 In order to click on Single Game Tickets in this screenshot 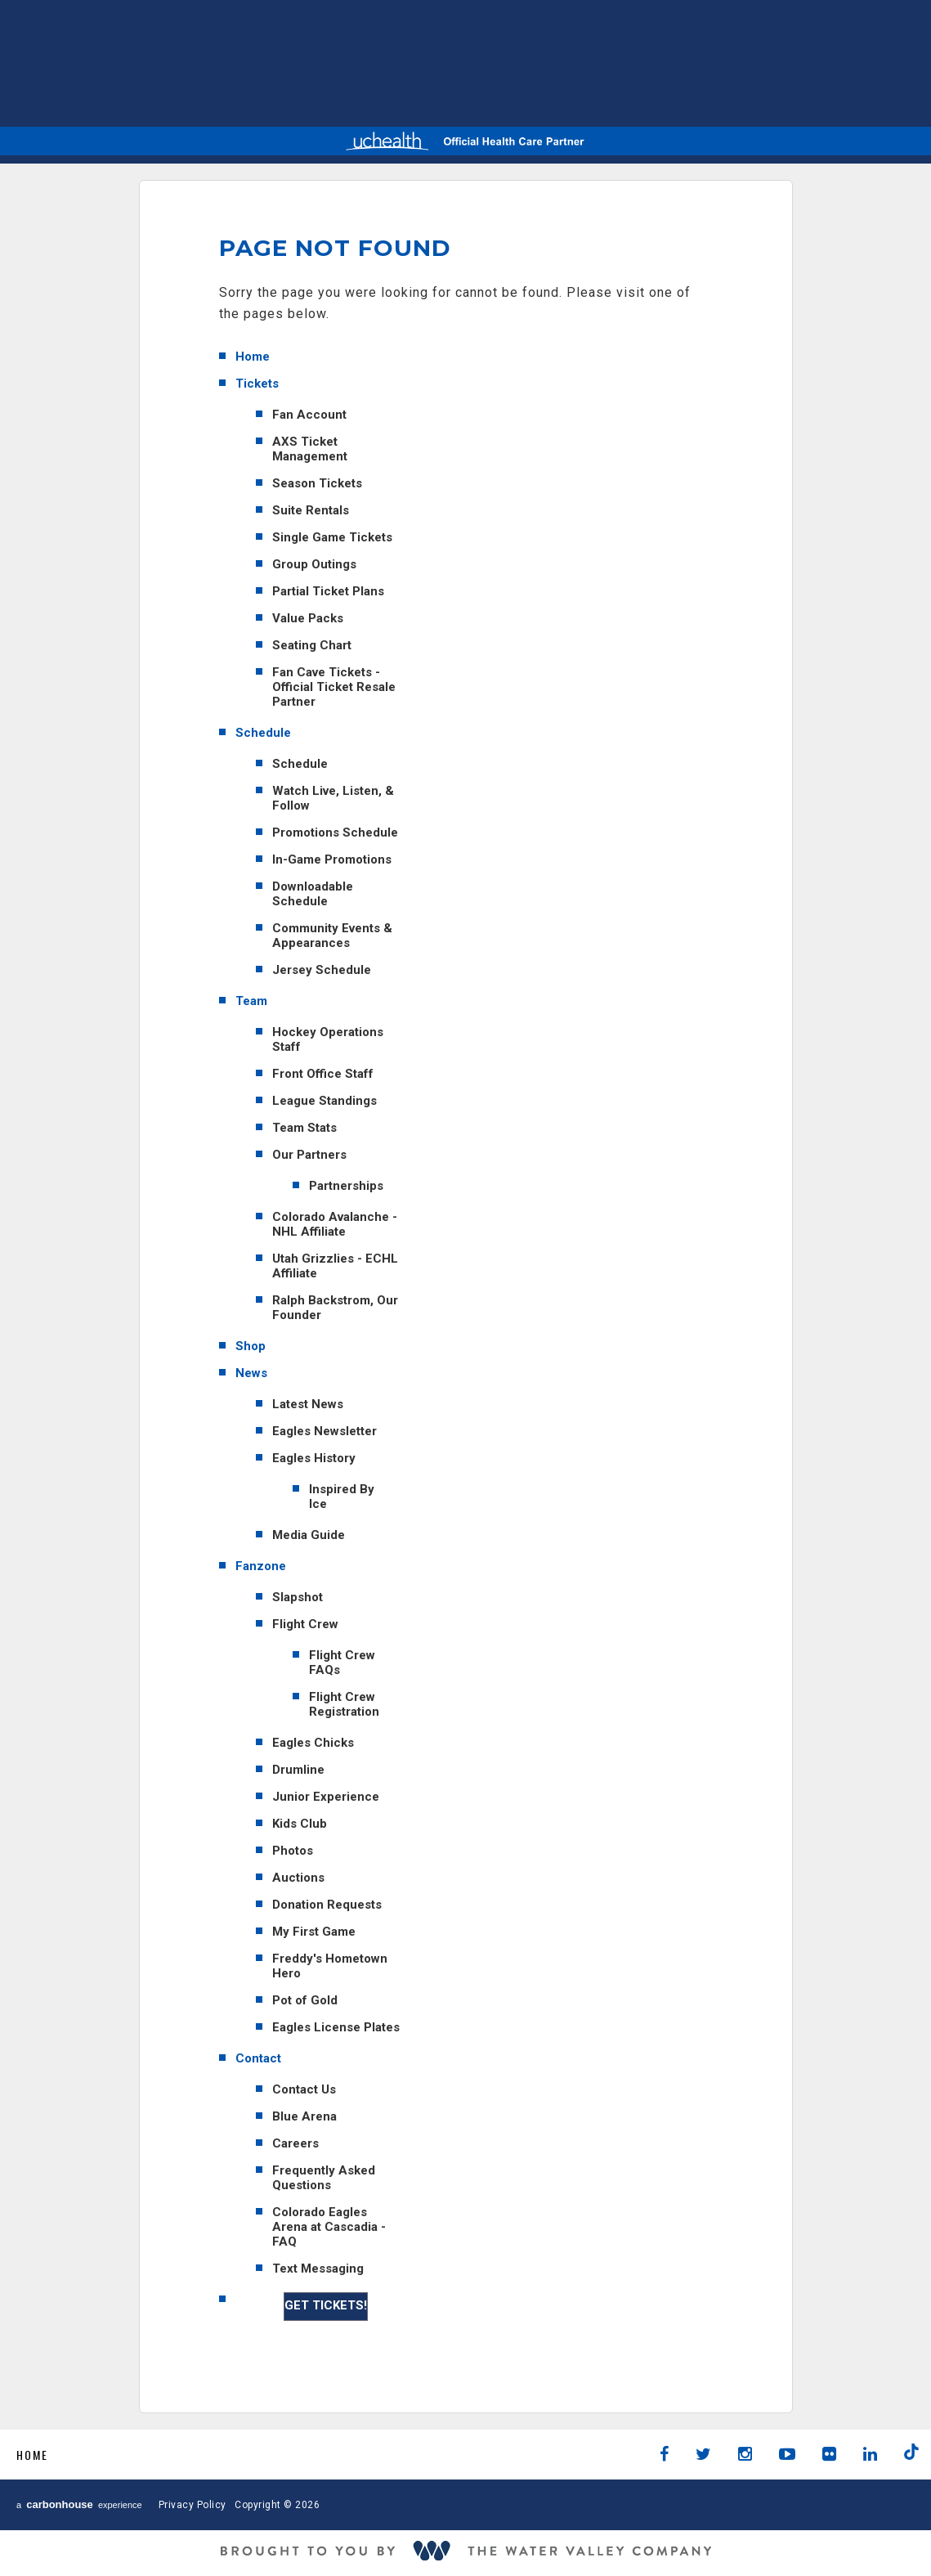, I will do `click(332, 537)`.